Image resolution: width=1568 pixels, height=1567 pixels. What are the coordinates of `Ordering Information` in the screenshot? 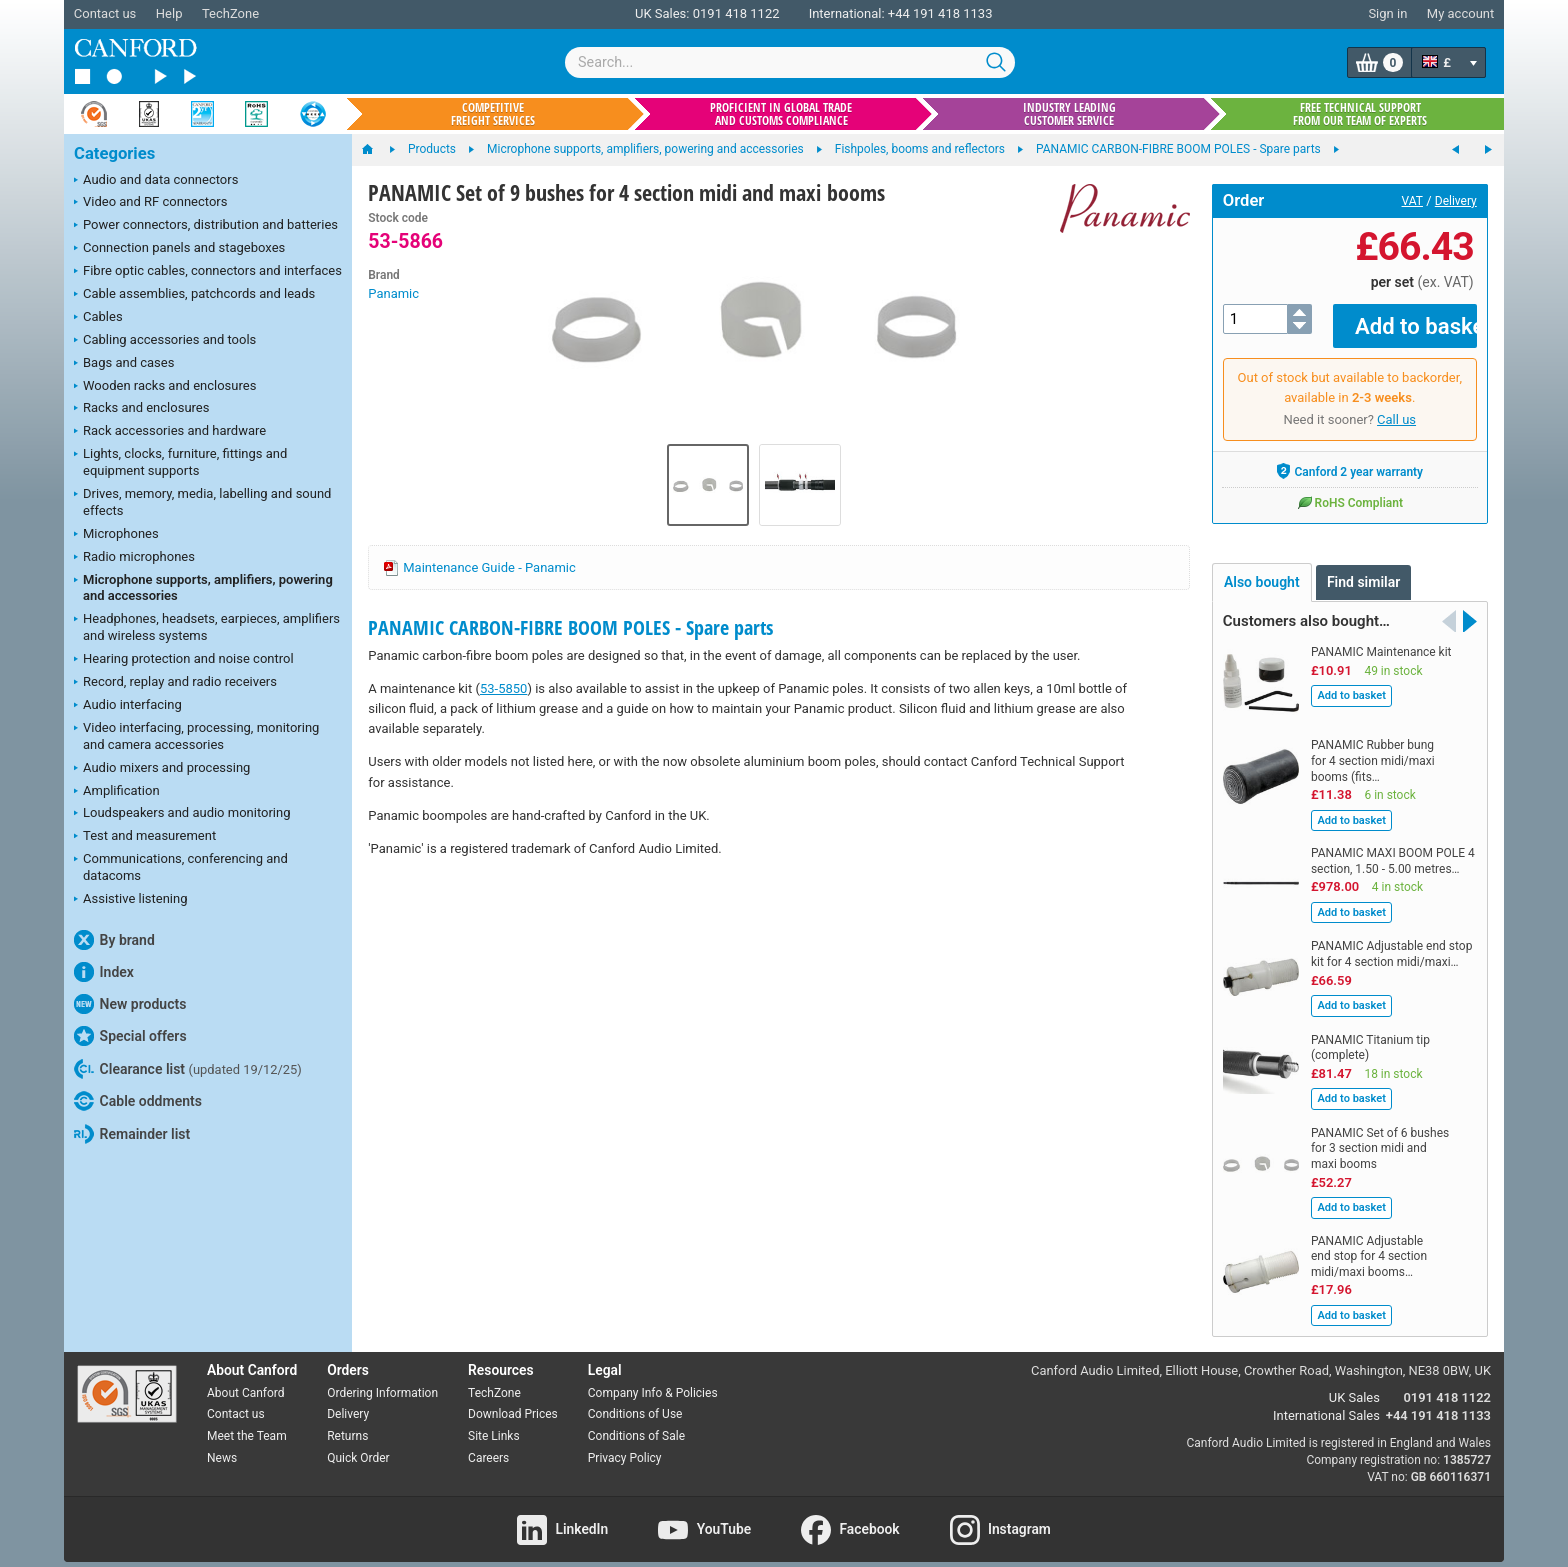 It's located at (382, 1378).